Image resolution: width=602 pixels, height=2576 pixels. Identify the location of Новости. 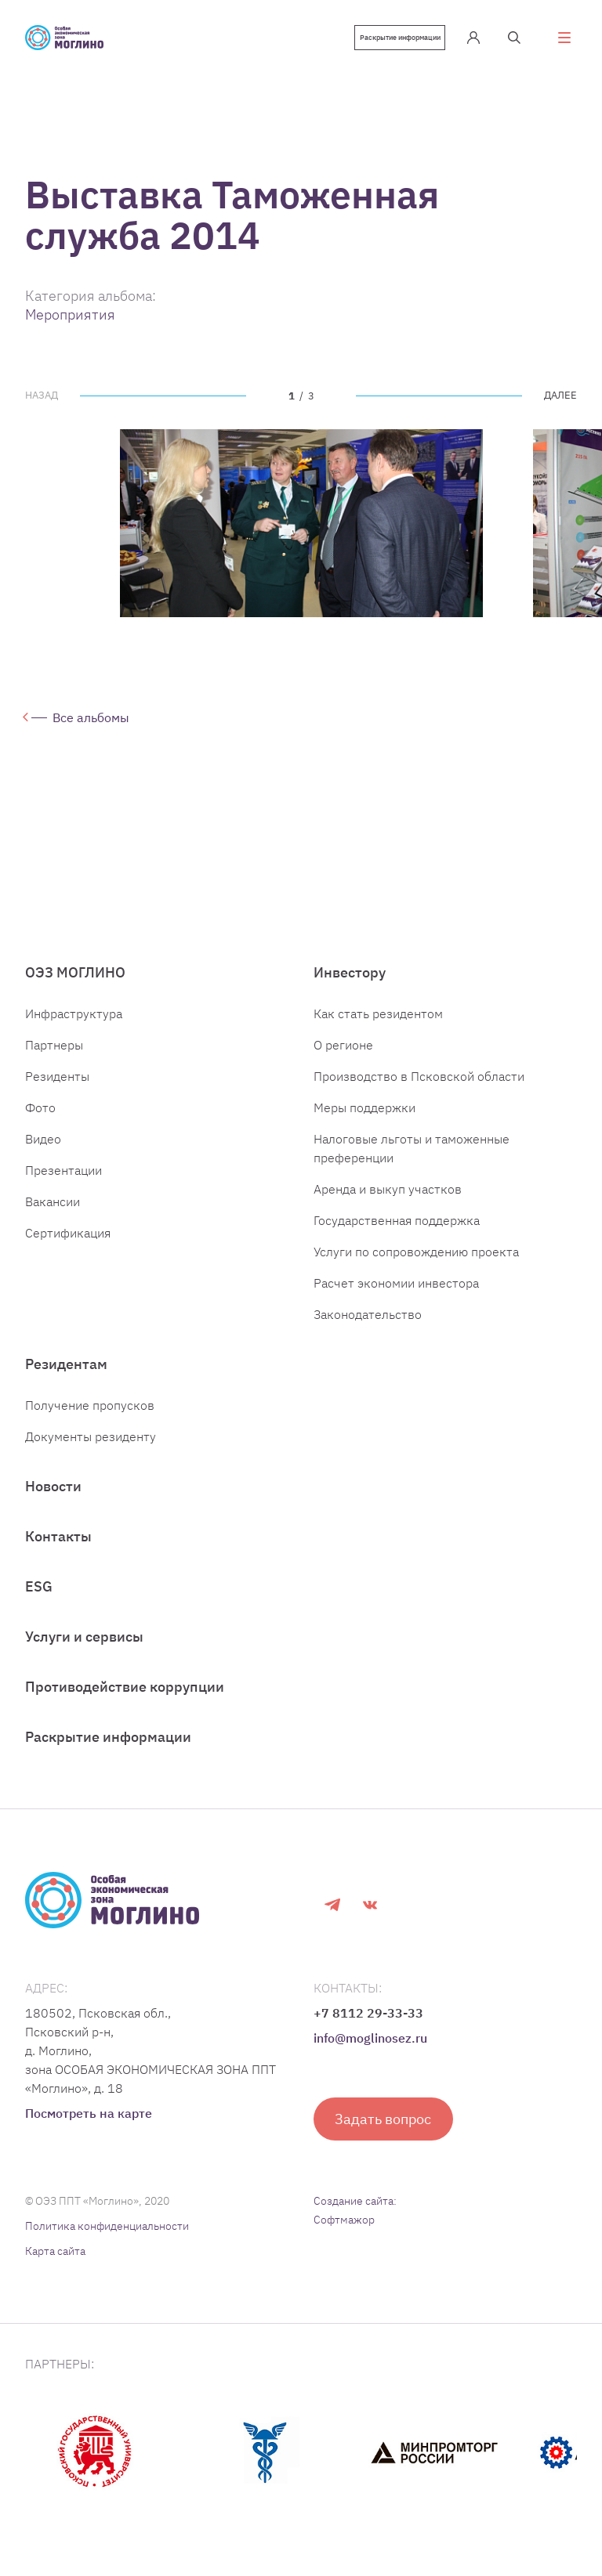
(53, 1500).